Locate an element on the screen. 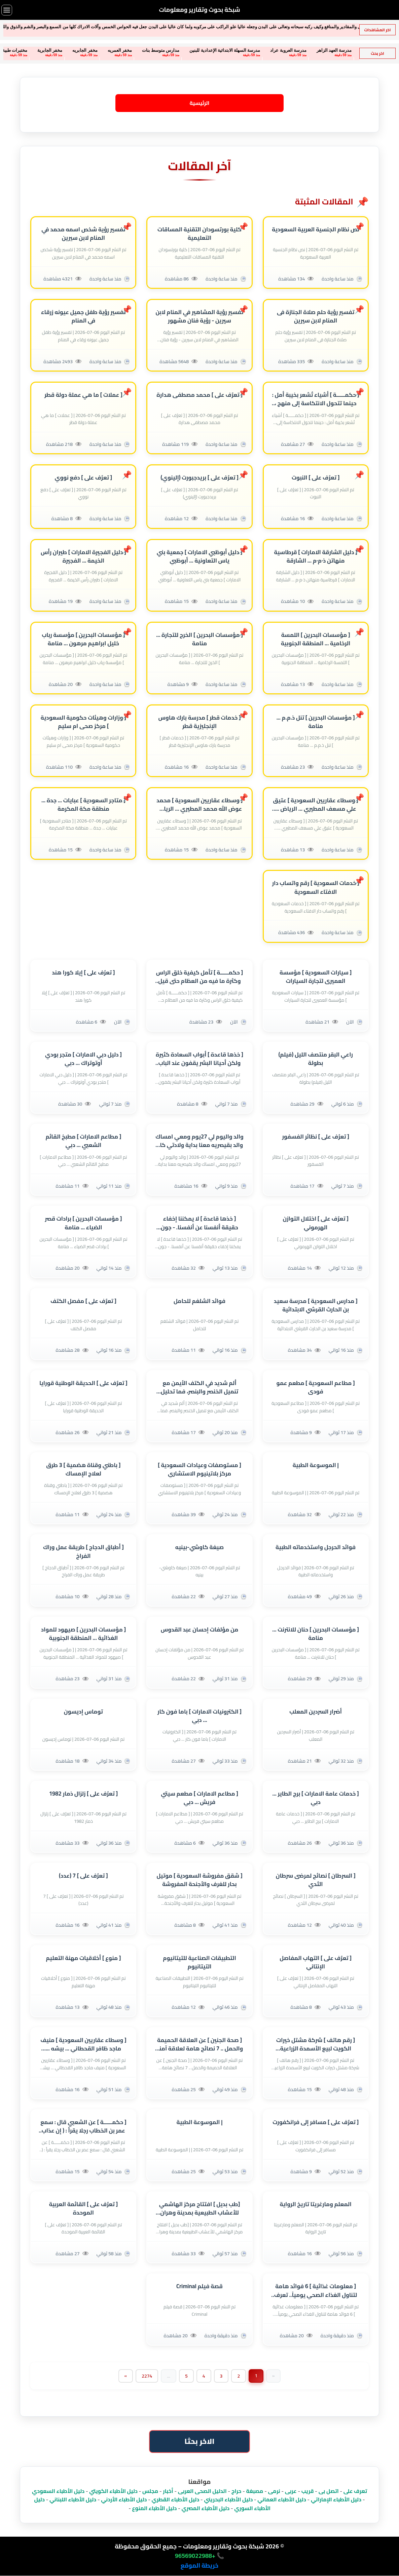 The image size is (399, 2576). دليل الأطباء اللبناني is located at coordinates (72, 2500).